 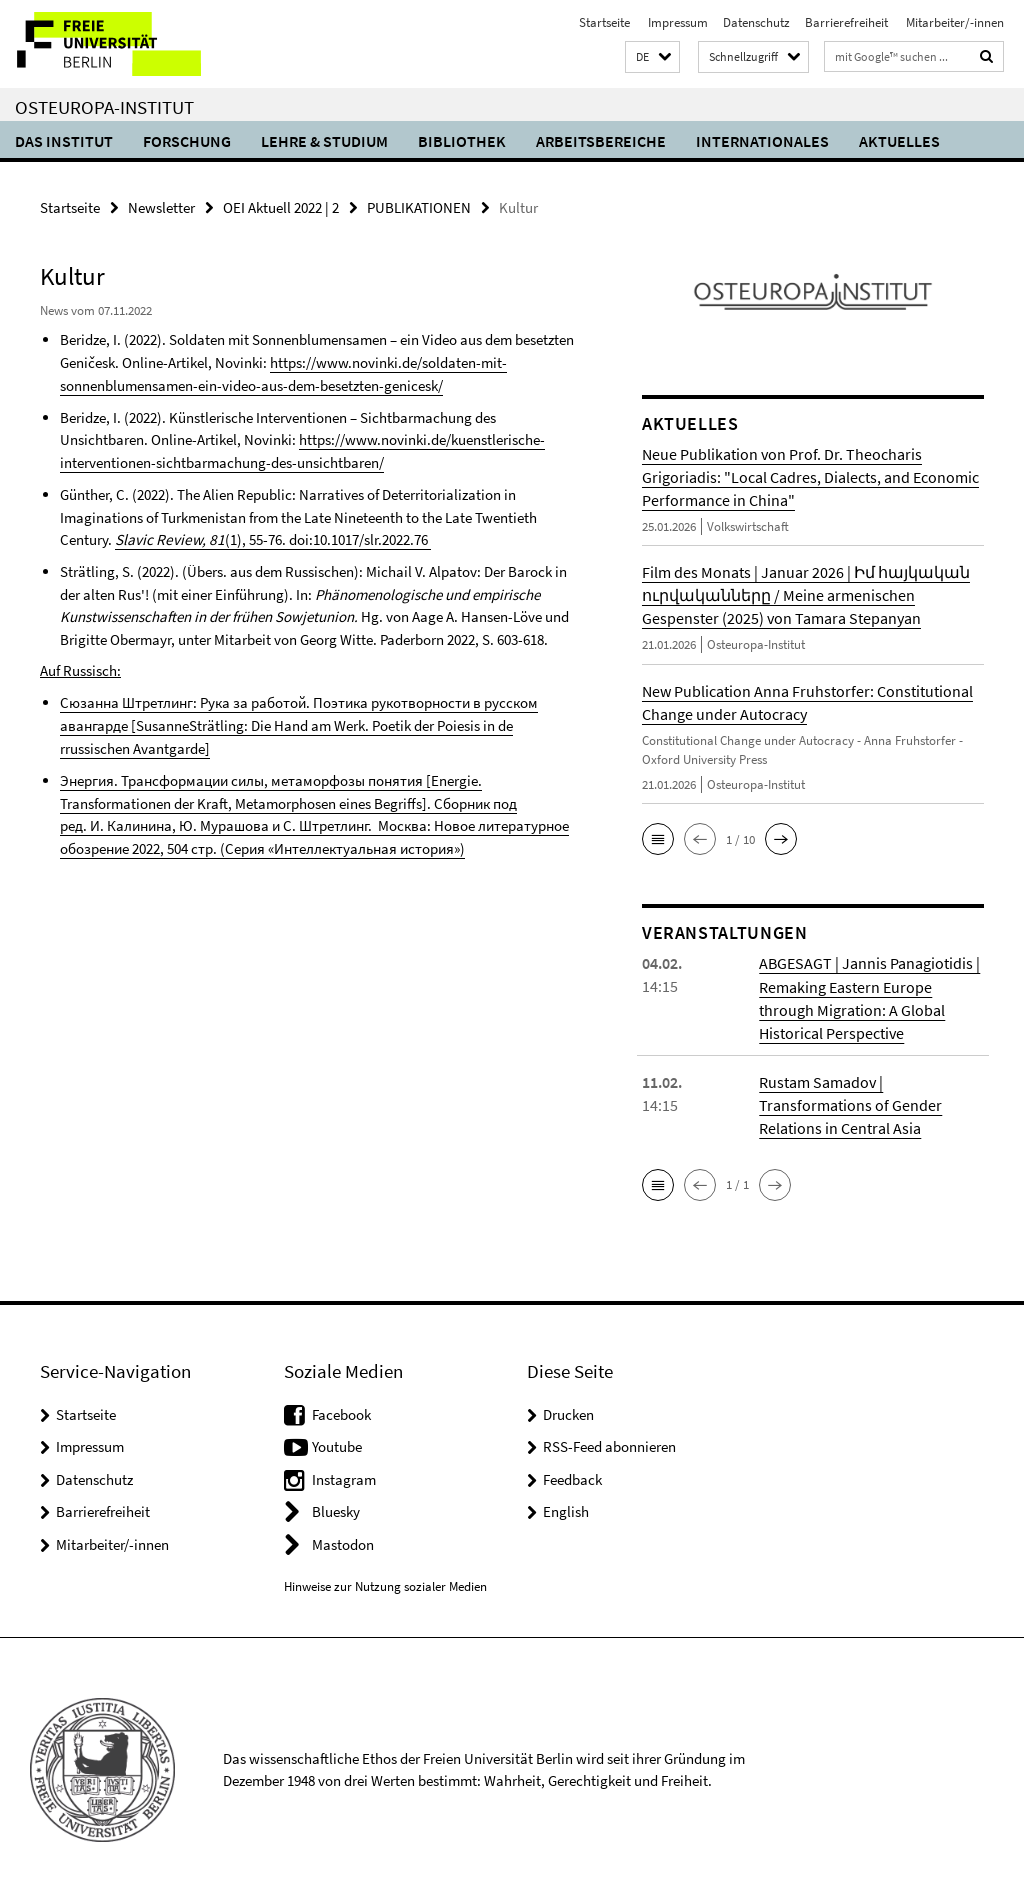 I want to click on Aktuelles, so click(x=899, y=141).